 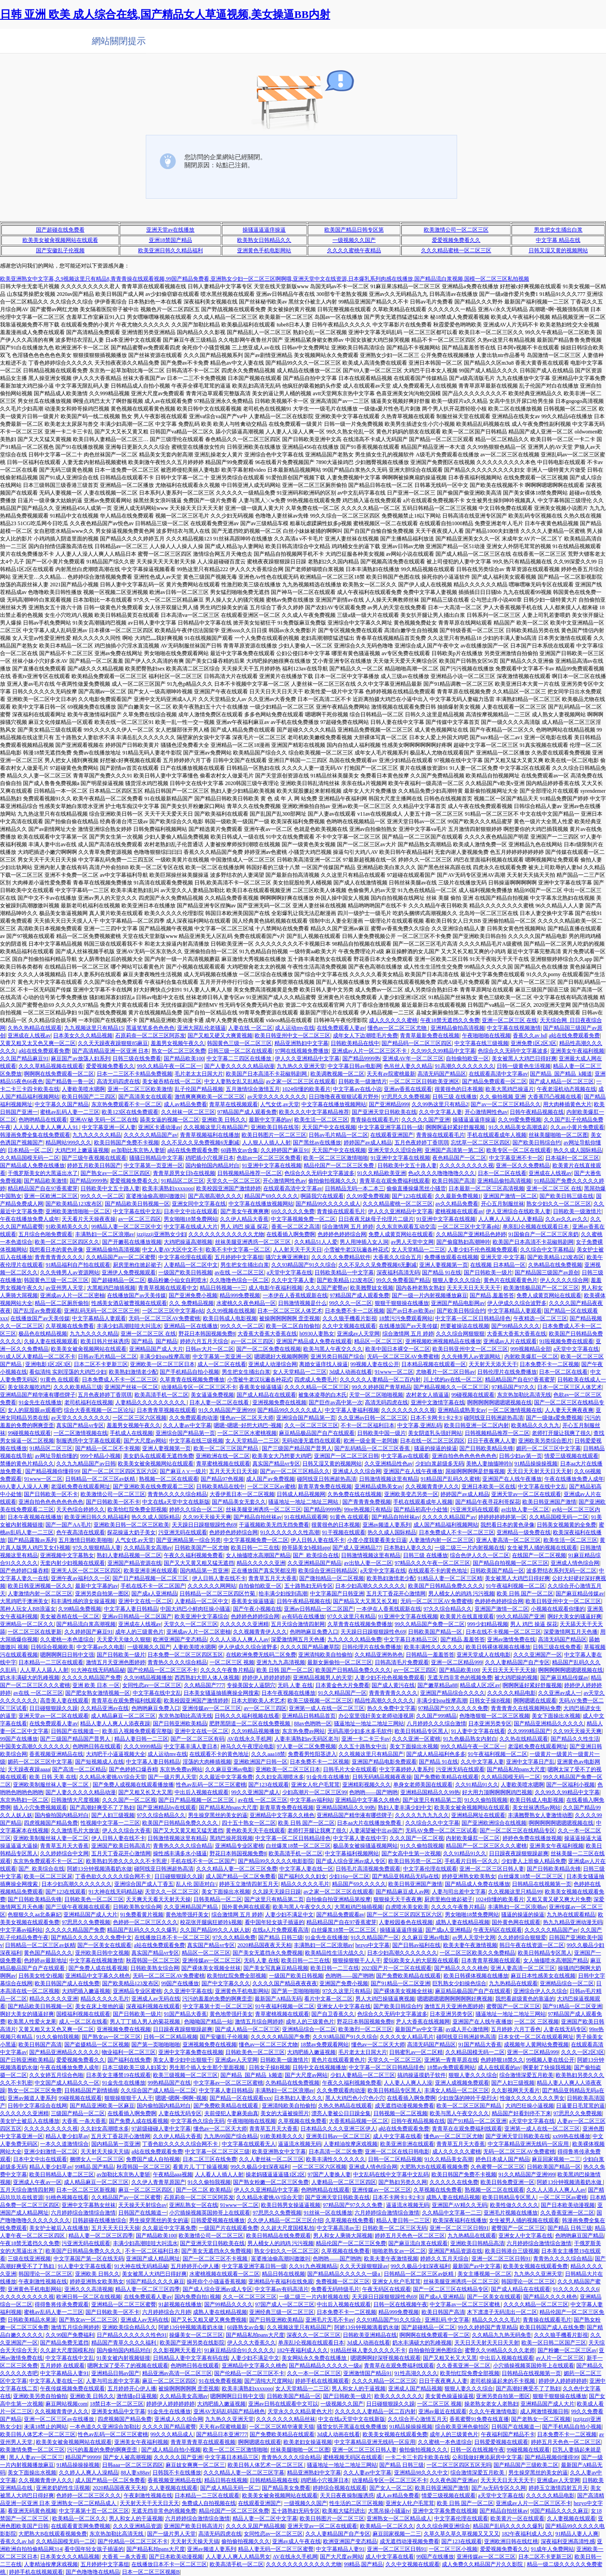 I want to click on 人妻校园春色在线视频, so click(x=406, y=1922).